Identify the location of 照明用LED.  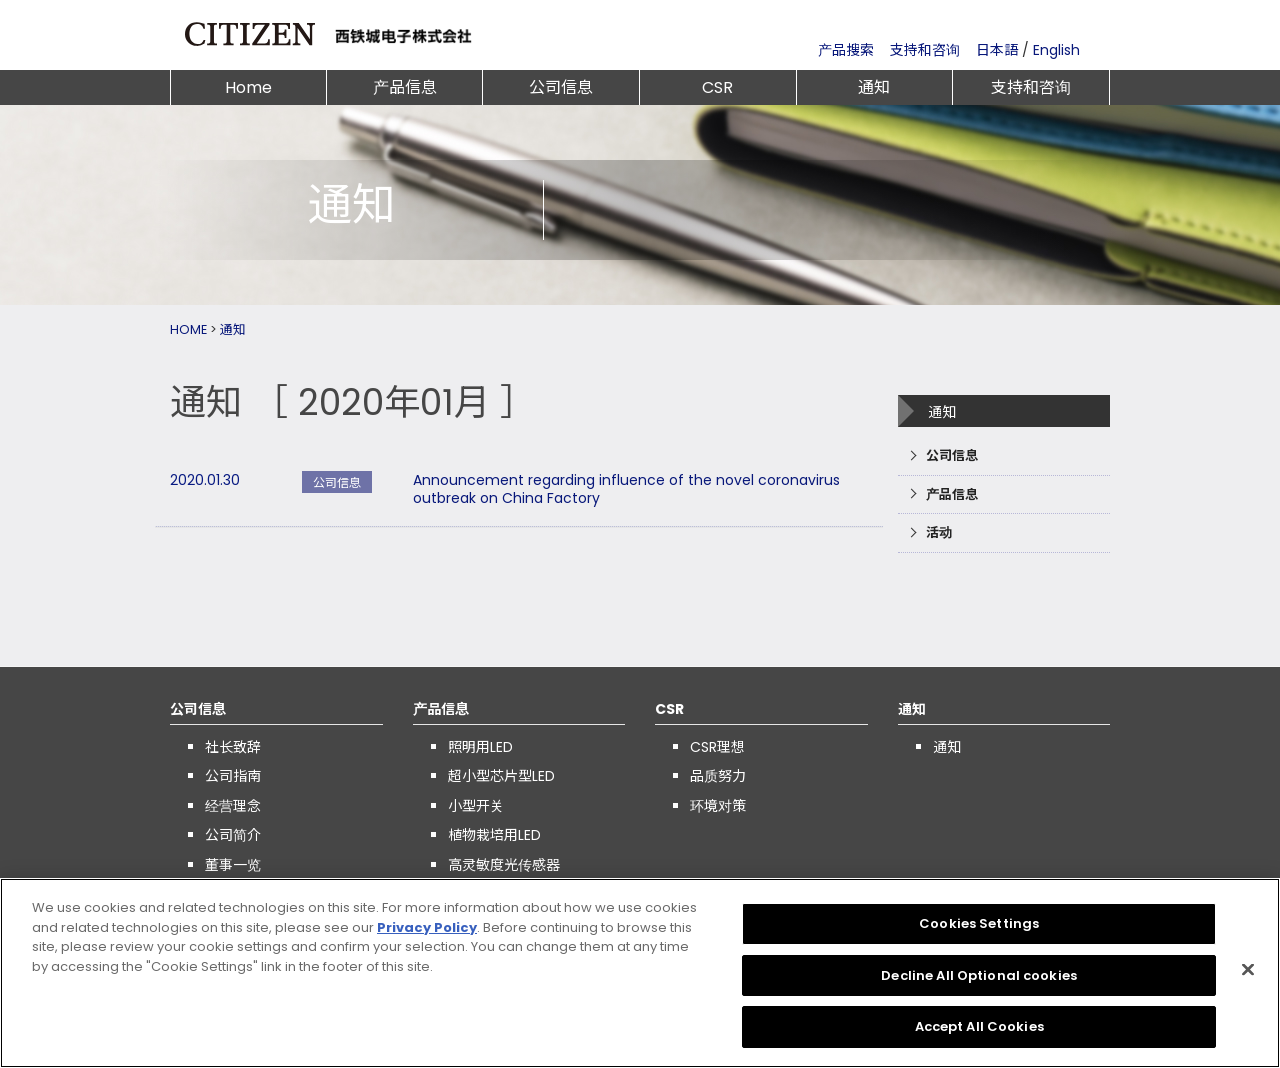
(480, 747).